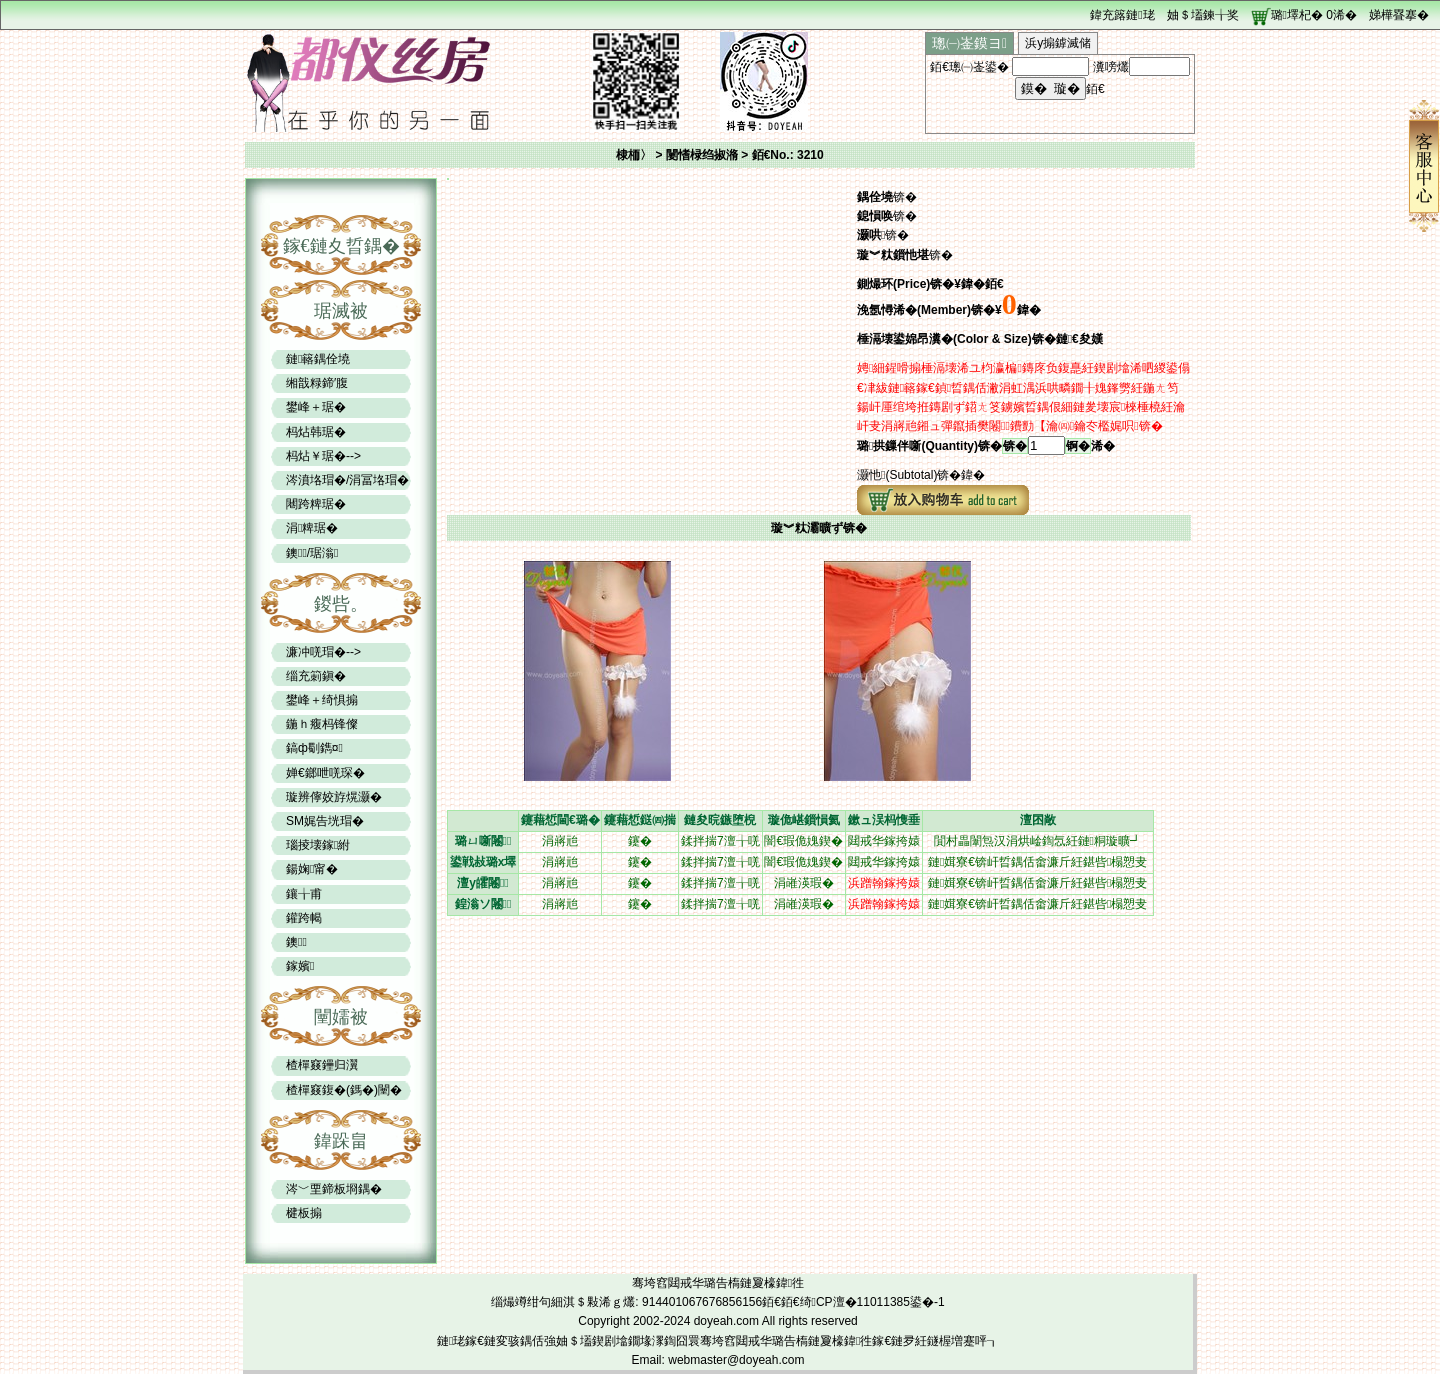 Image resolution: width=1440 pixels, height=1374 pixels. Describe the element at coordinates (1314, 15) in the screenshot. I see `璐墿杞� 浠�` at that location.